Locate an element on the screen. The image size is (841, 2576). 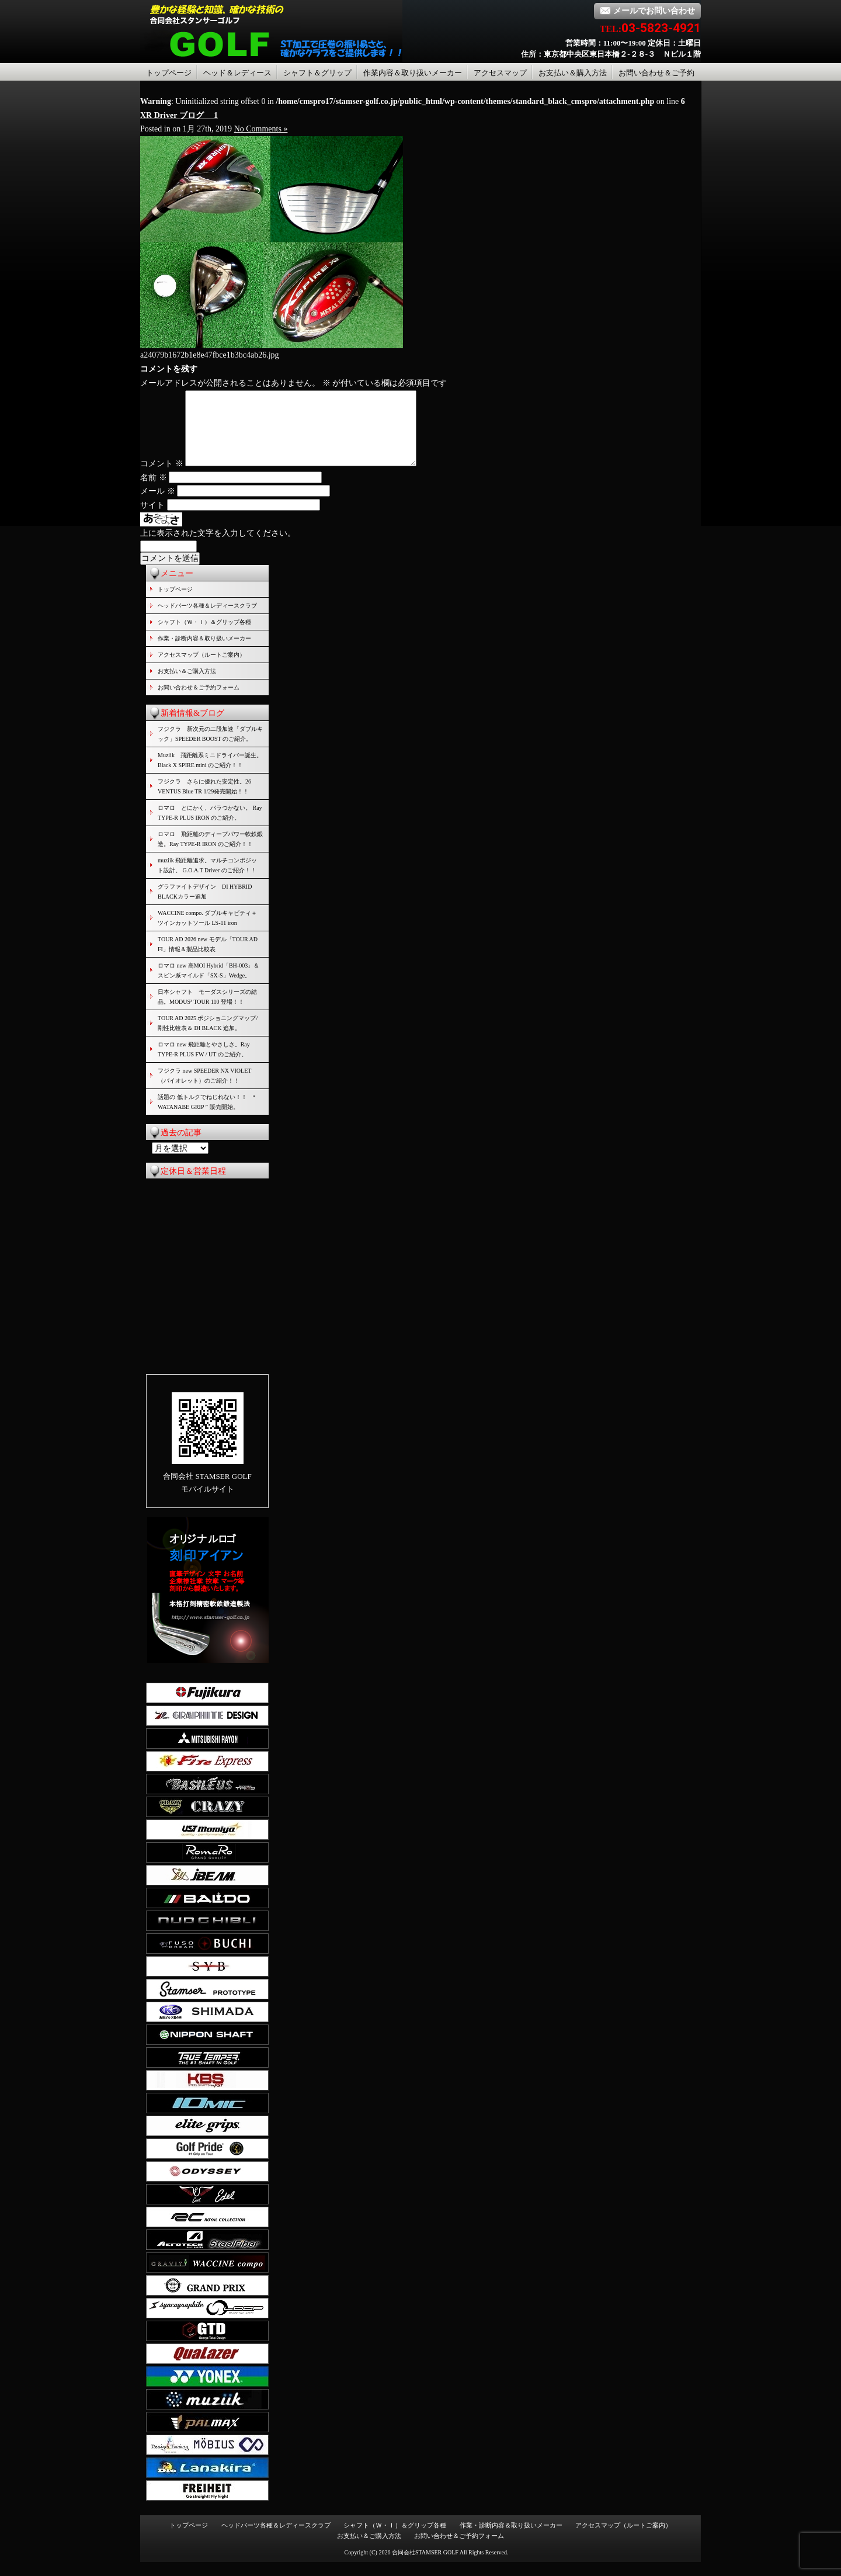
お問い合わせ＆ご予約 is located at coordinates (656, 72).